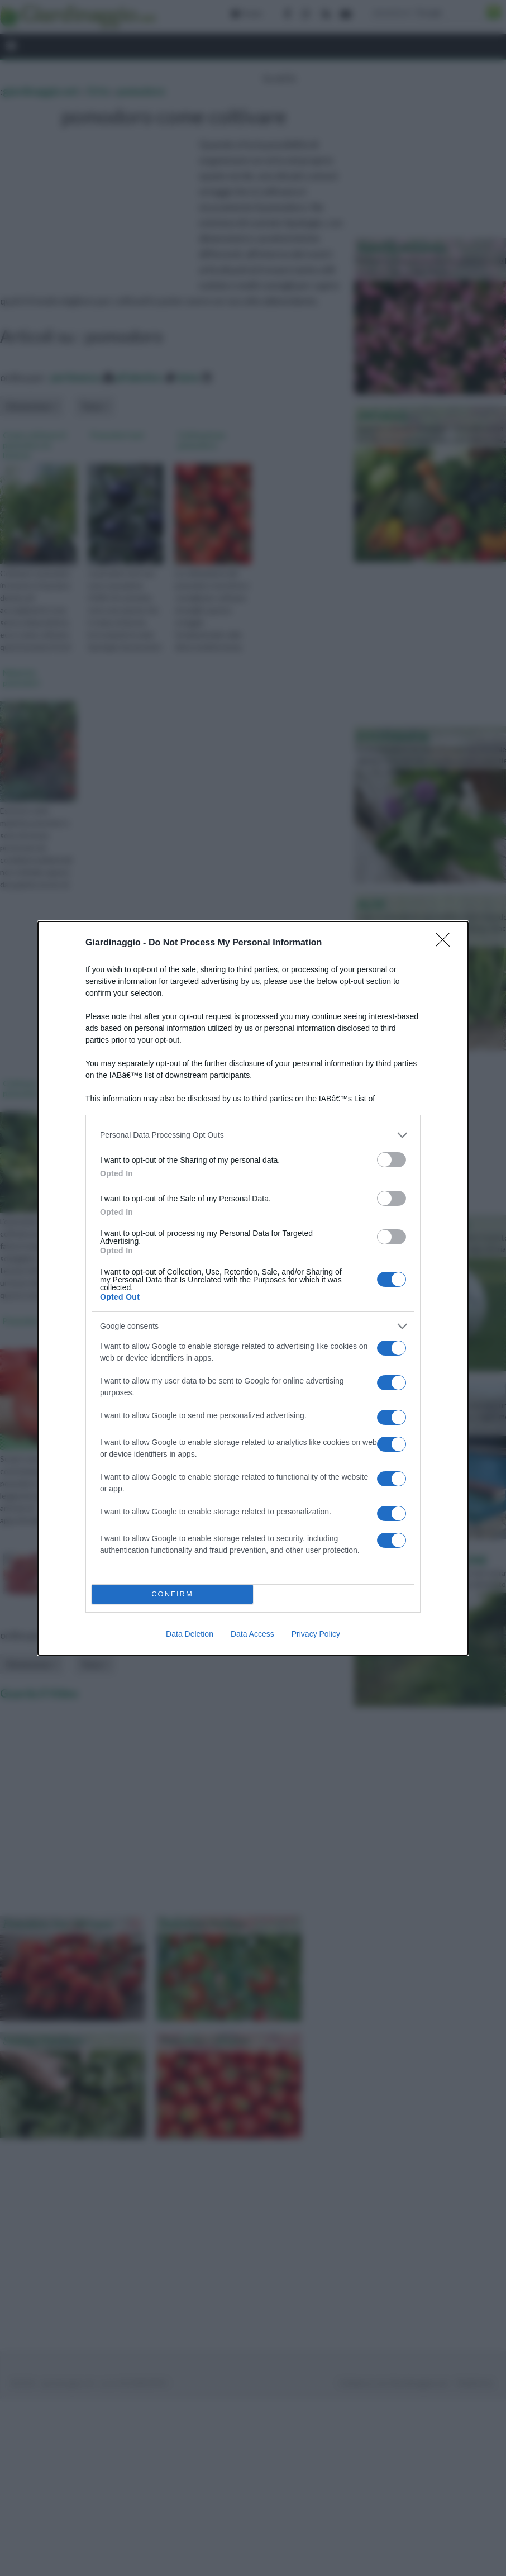  What do you see at coordinates (172, 1594) in the screenshot?
I see `CONFIRM` at bounding box center [172, 1594].